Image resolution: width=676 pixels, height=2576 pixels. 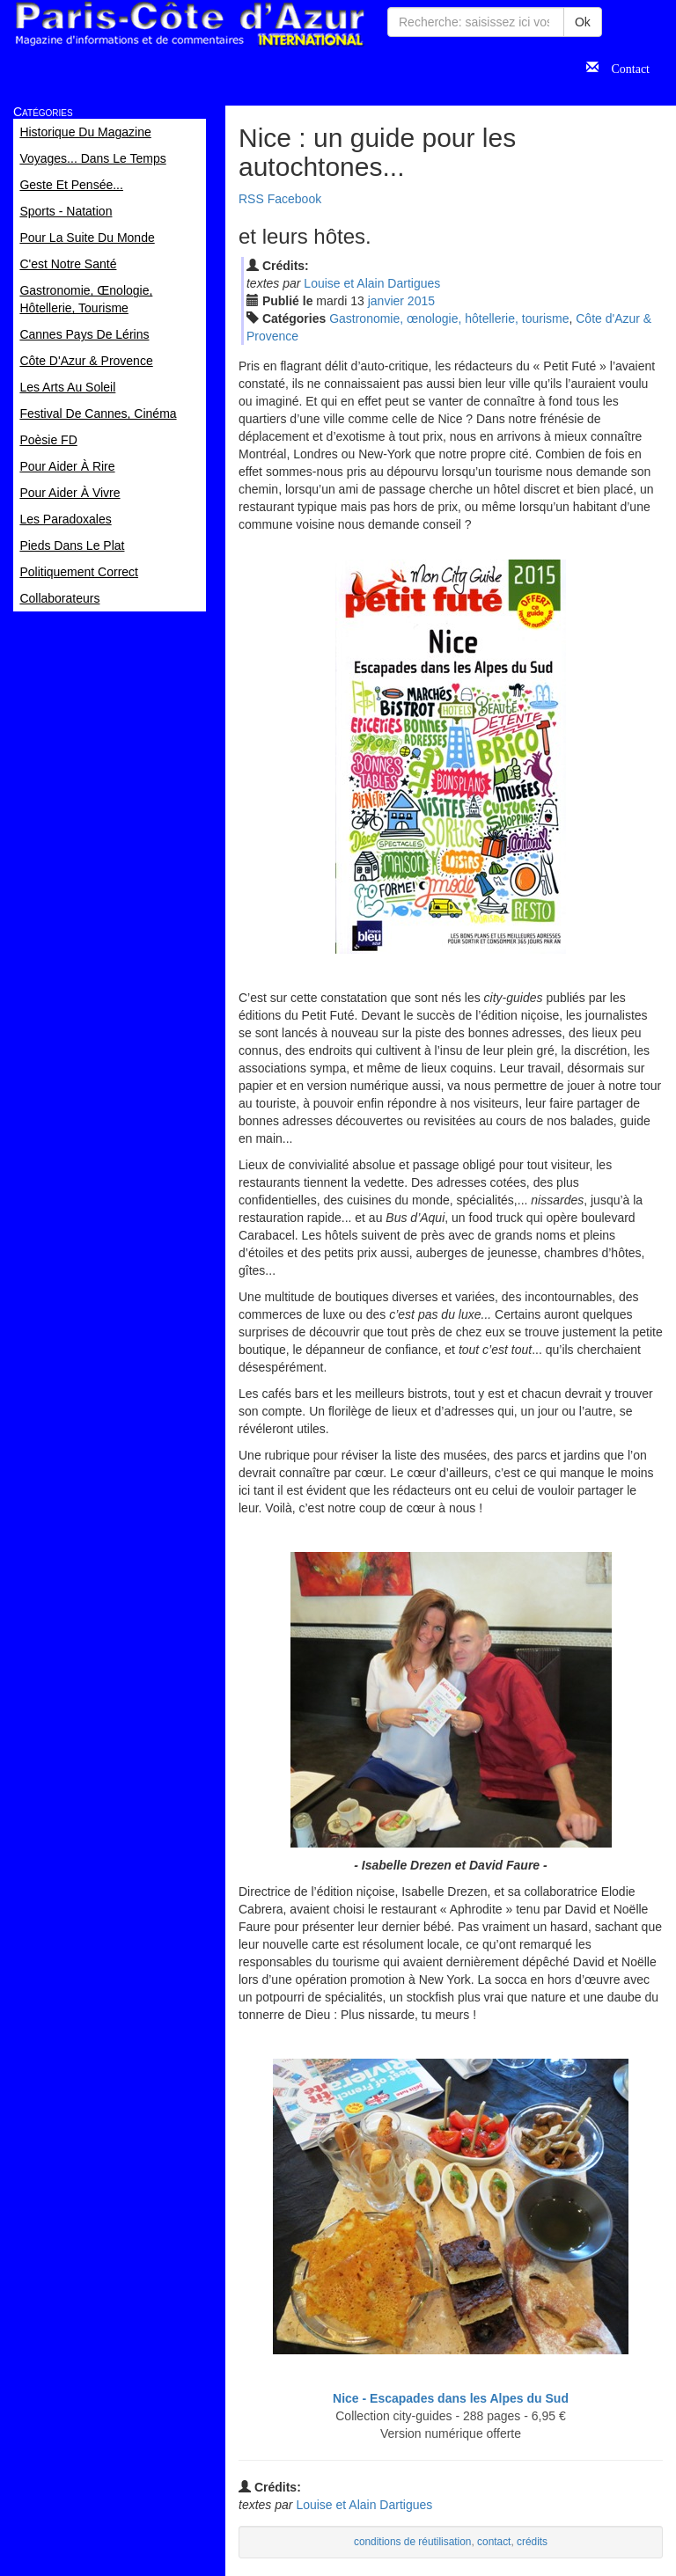 What do you see at coordinates (386, 301) in the screenshot?
I see `jan` at bounding box center [386, 301].